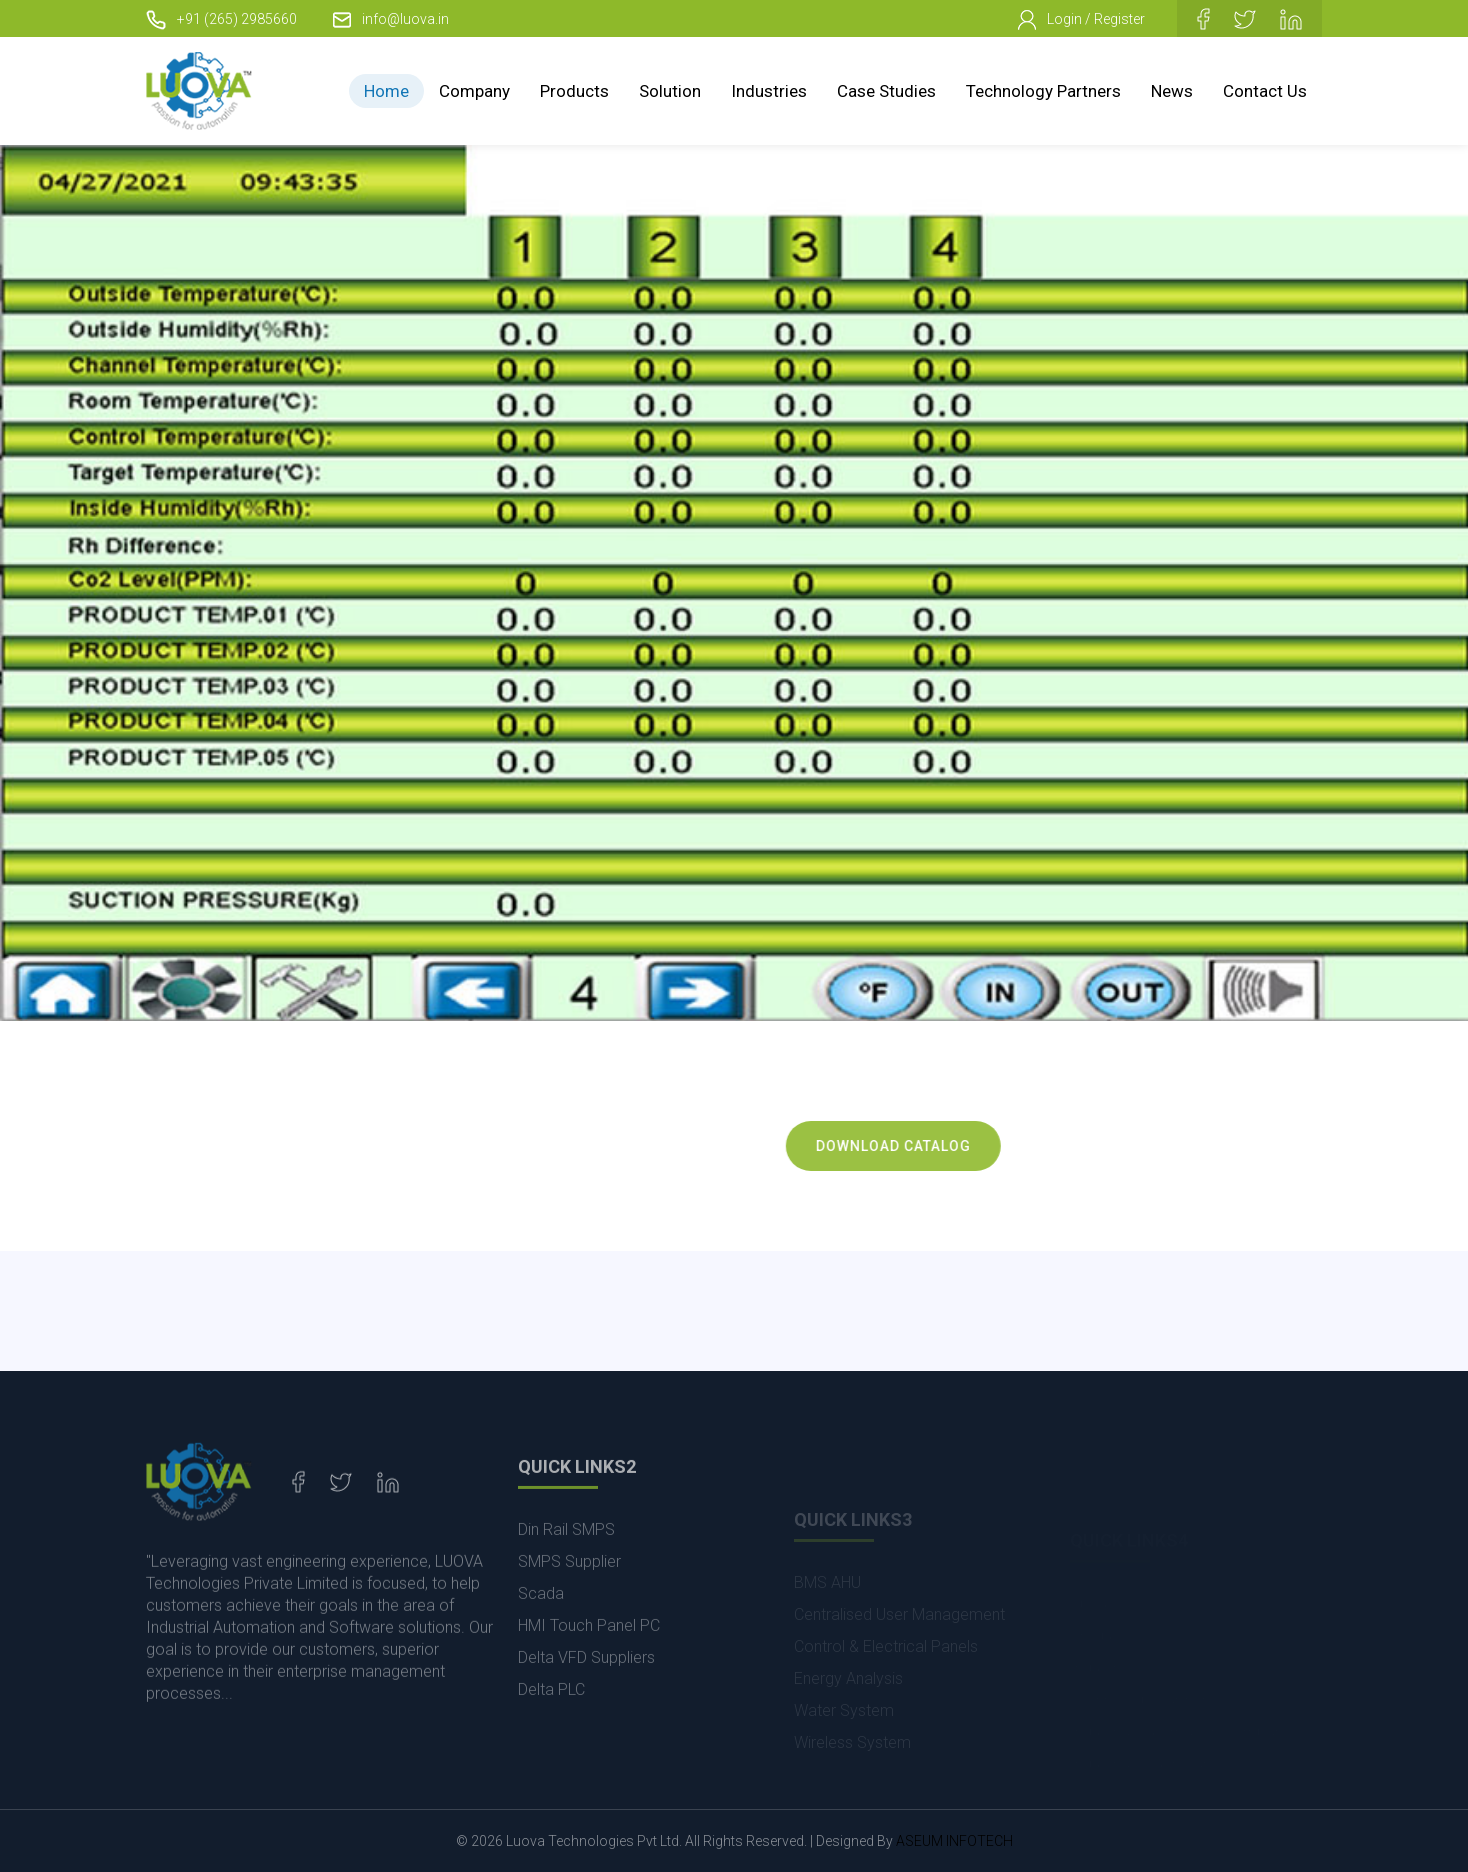  Describe the element at coordinates (769, 91) in the screenshot. I see `Industries` at that location.